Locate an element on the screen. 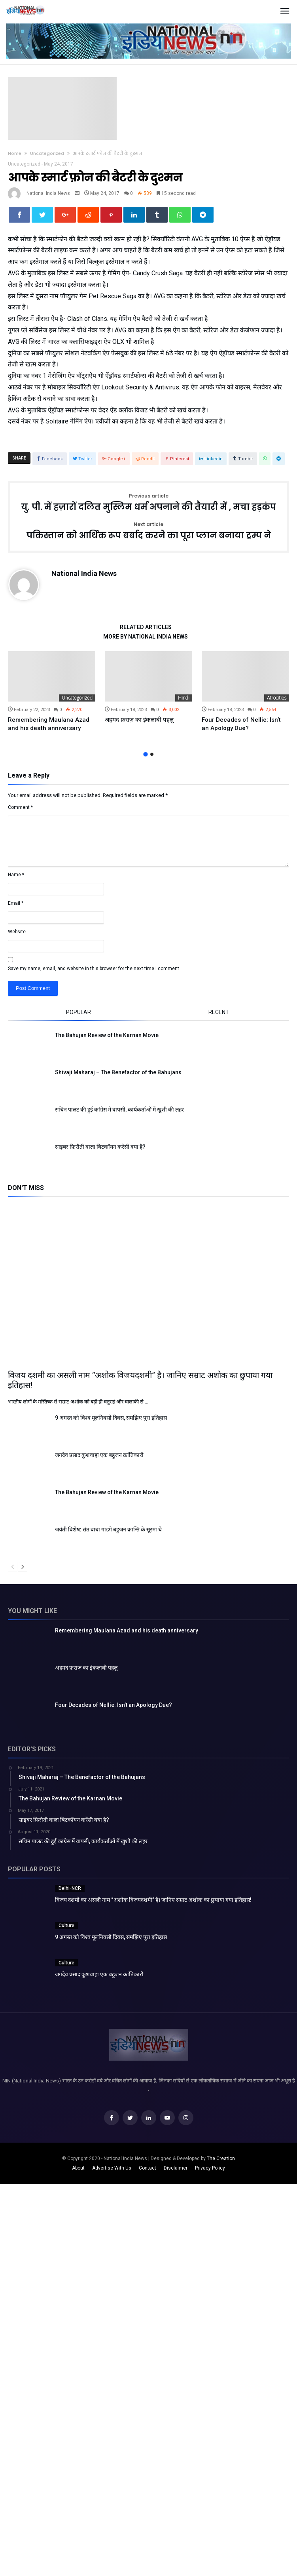  National India News is located at coordinates (48, 193).